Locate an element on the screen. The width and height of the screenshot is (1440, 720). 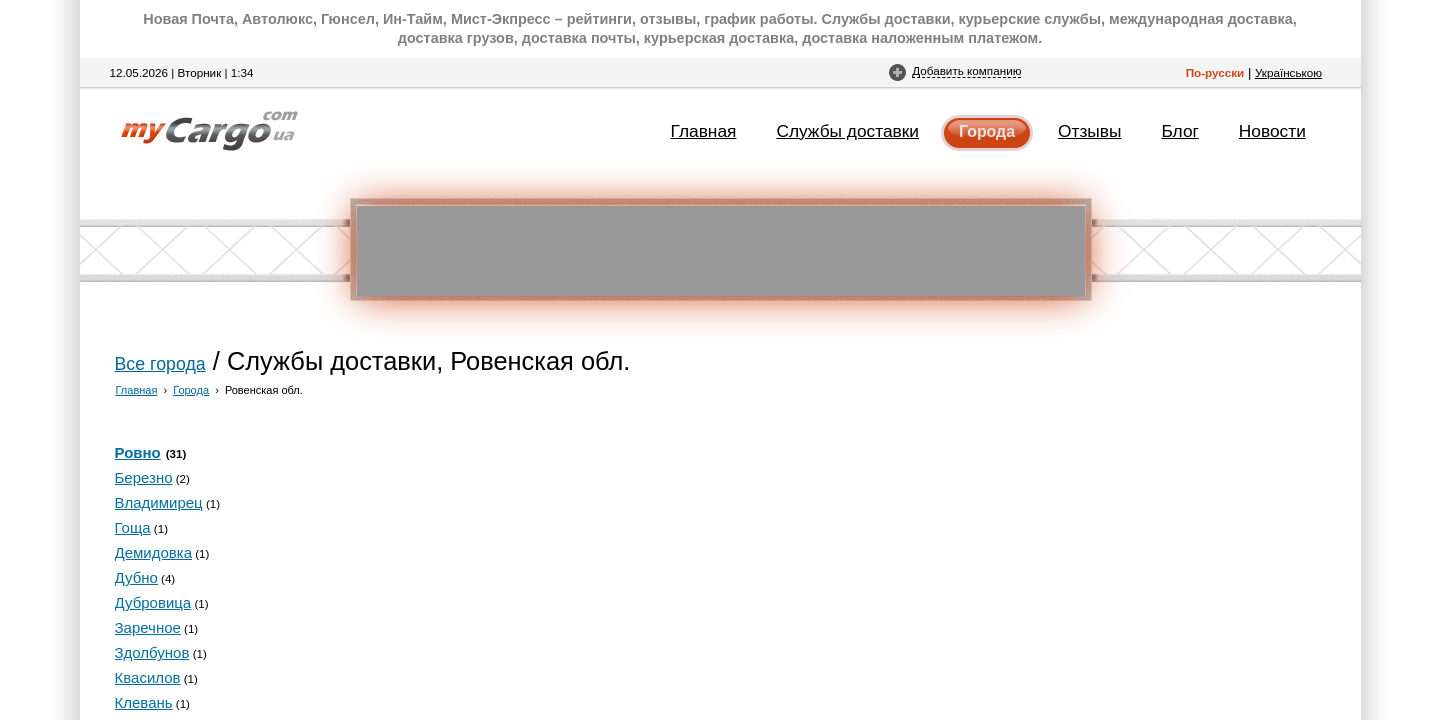
Все города is located at coordinates (160, 364).